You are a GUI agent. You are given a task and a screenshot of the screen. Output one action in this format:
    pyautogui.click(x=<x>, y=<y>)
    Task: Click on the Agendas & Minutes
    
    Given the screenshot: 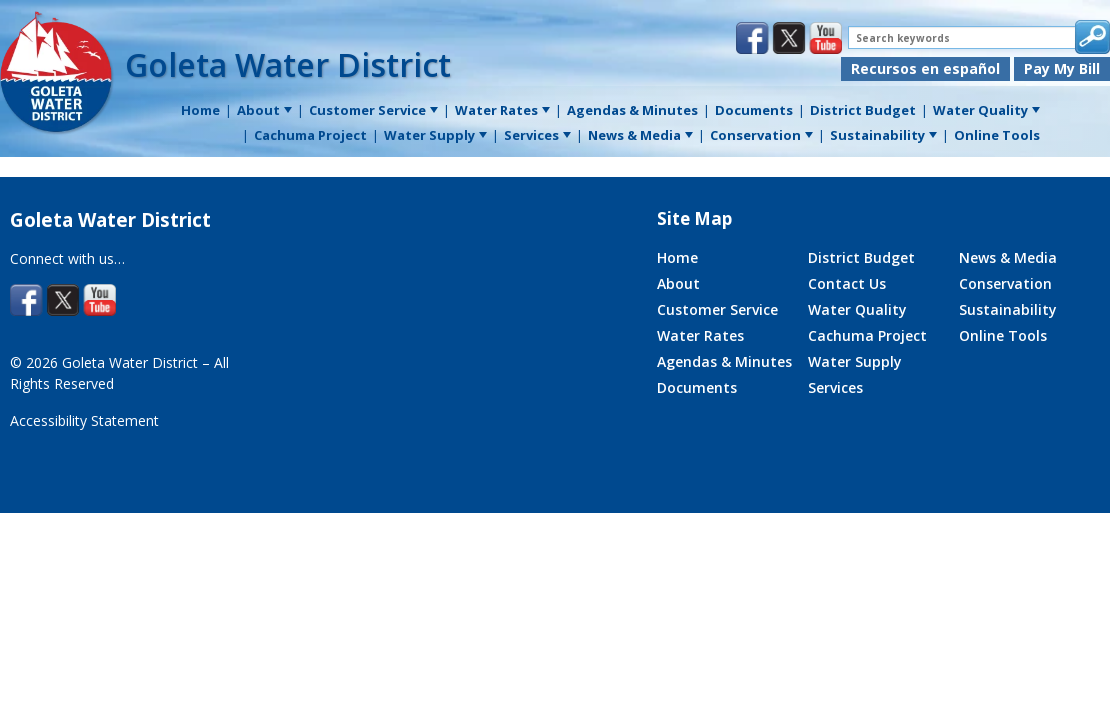 What is the action you would take?
    pyautogui.click(x=724, y=361)
    